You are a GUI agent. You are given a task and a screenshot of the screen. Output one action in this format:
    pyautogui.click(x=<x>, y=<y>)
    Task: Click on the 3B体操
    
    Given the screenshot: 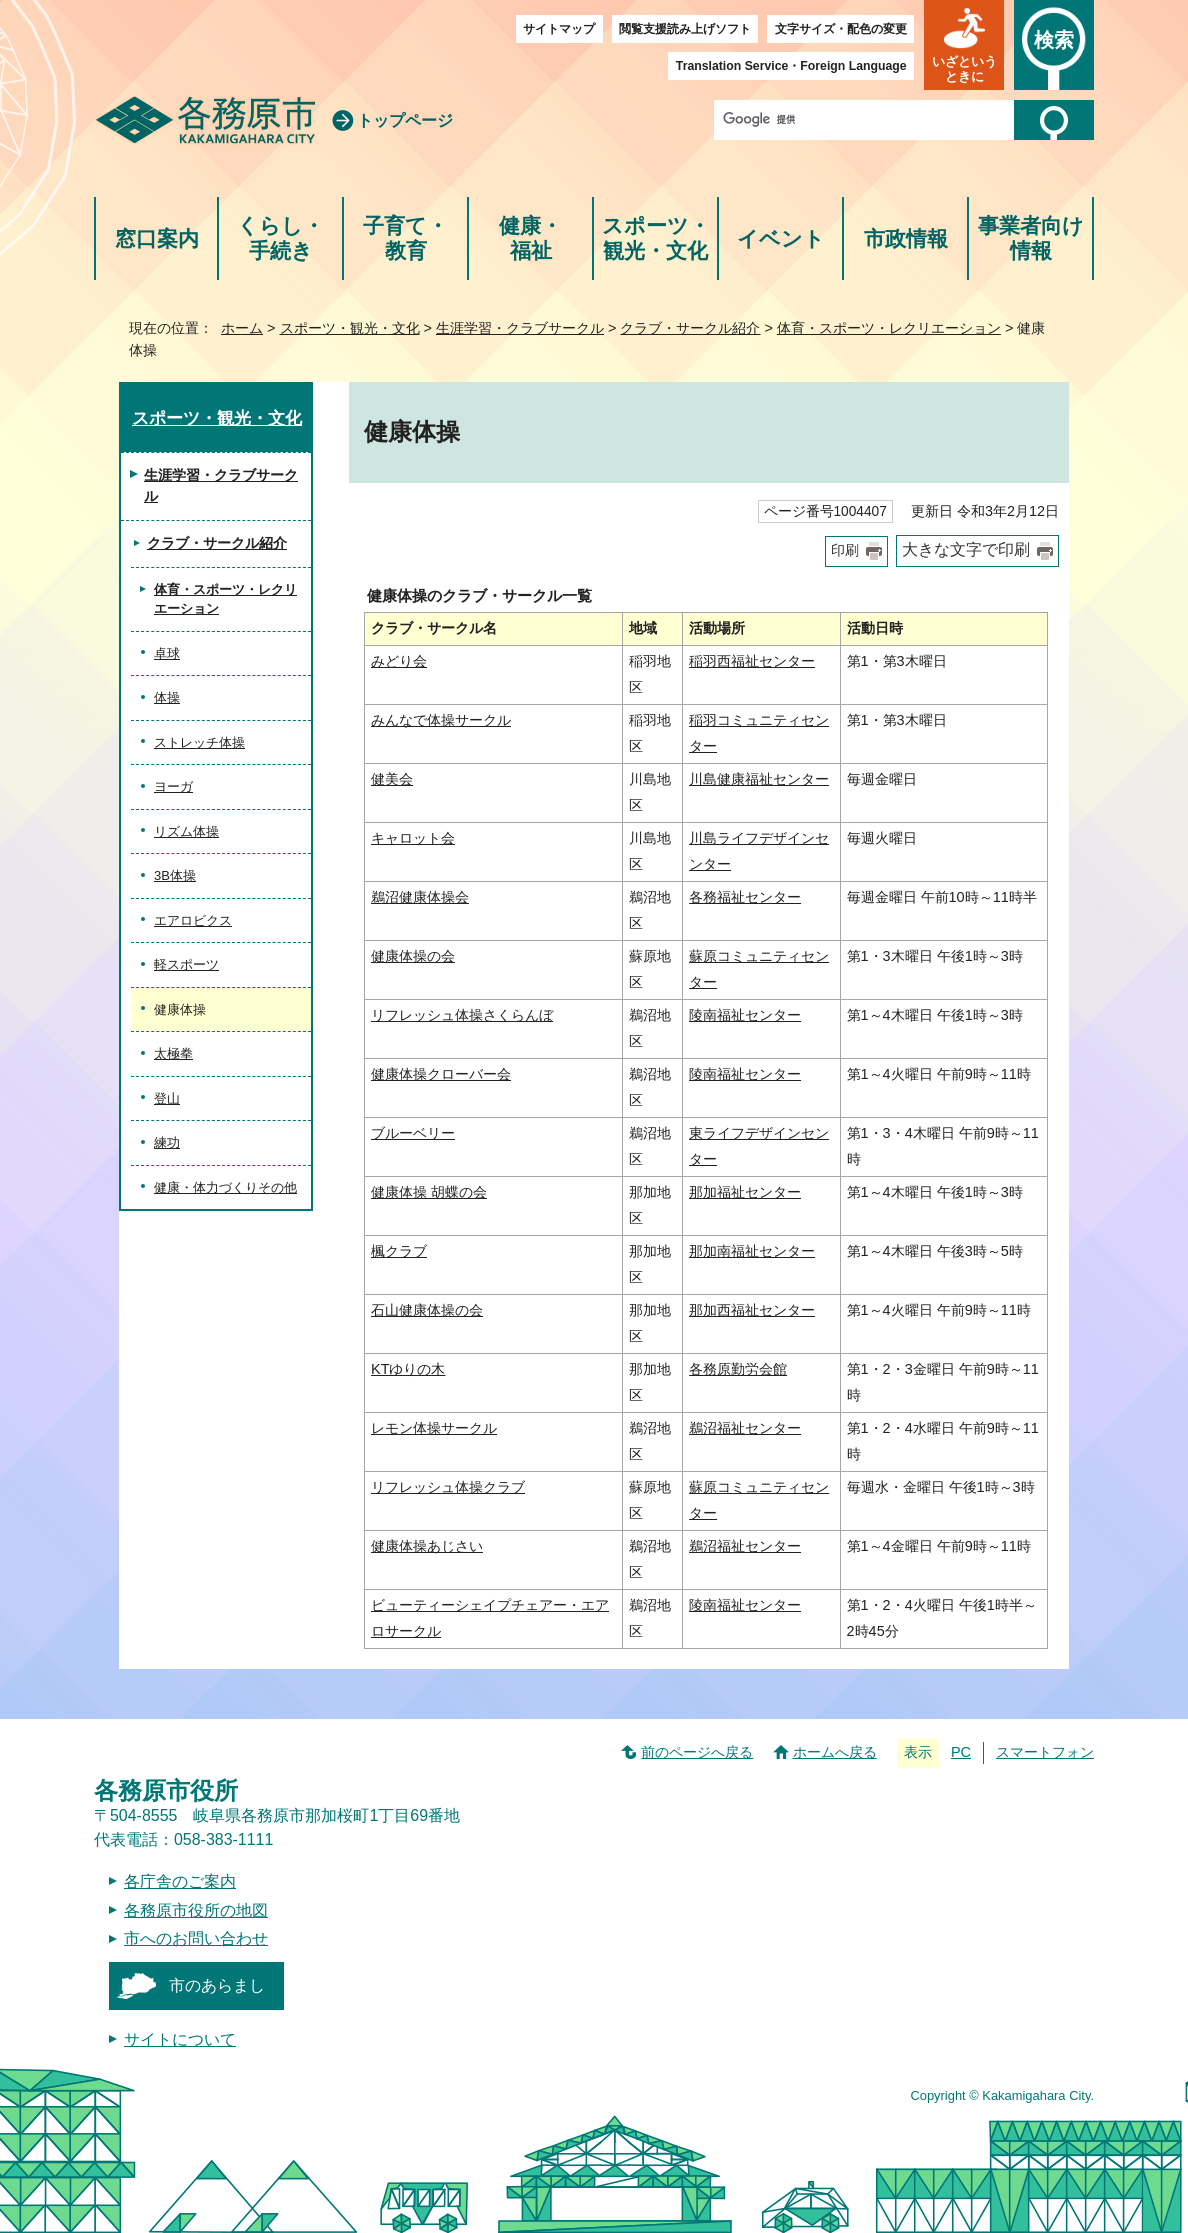 What is the action you would take?
    pyautogui.click(x=175, y=875)
    